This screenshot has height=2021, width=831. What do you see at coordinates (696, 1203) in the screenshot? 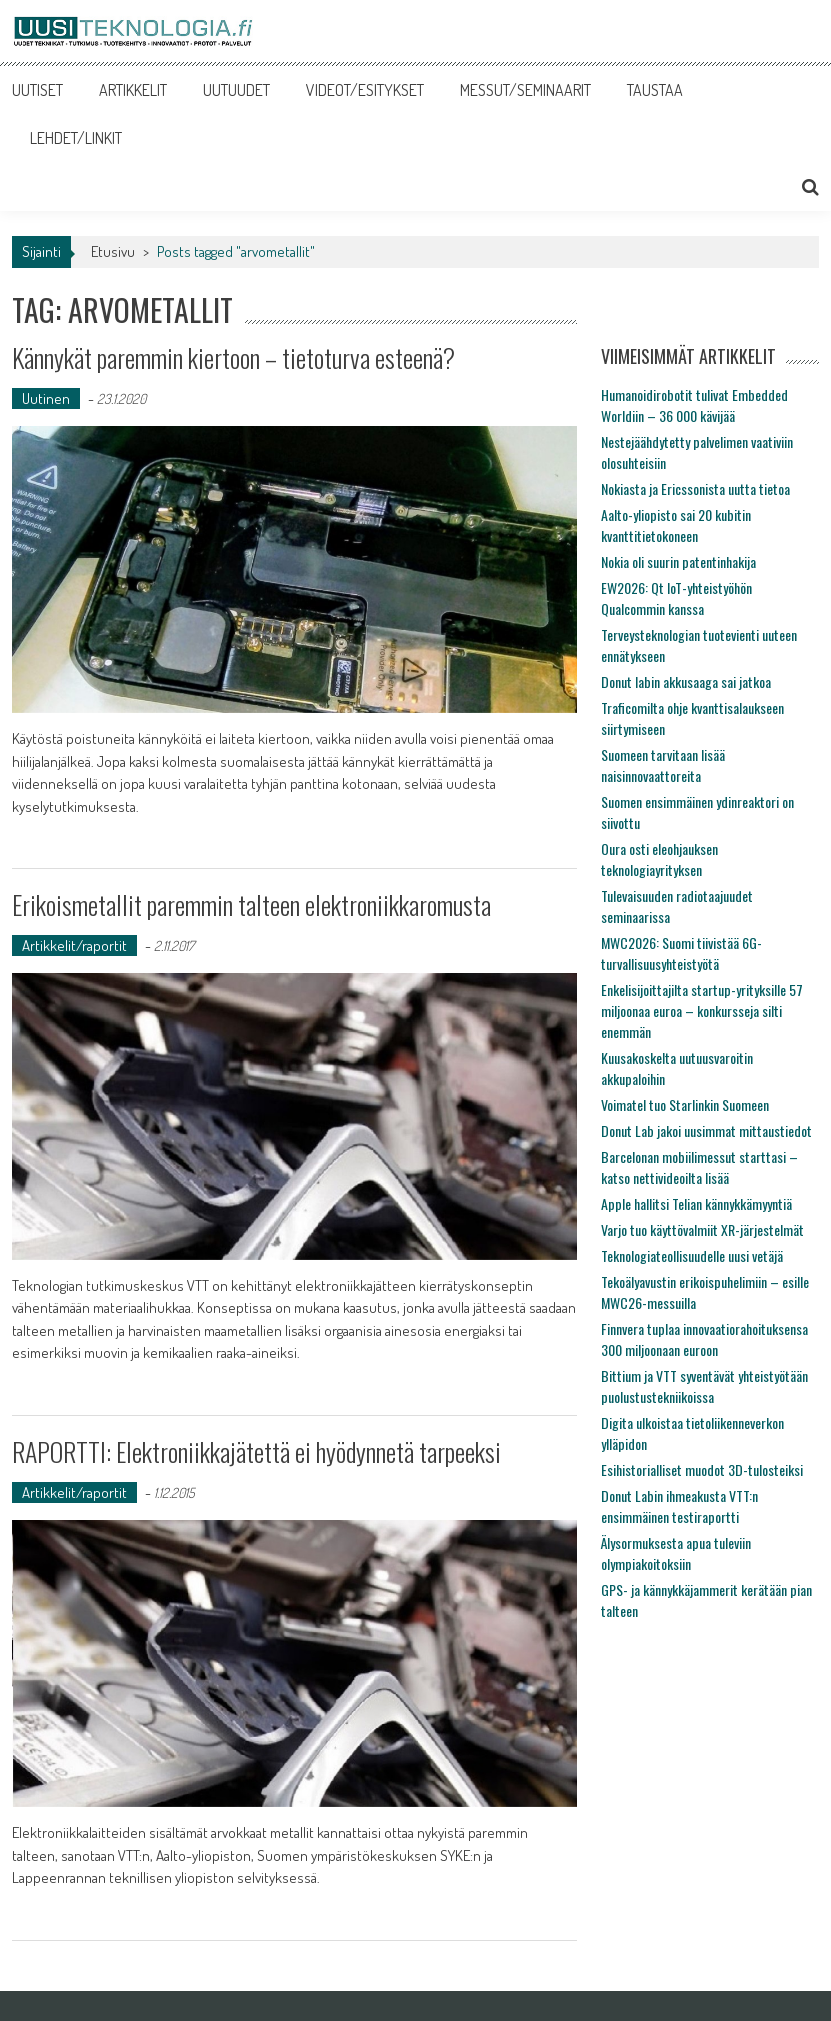
I see `Apple hallitsi Telian kännykkämyyntiä` at bounding box center [696, 1203].